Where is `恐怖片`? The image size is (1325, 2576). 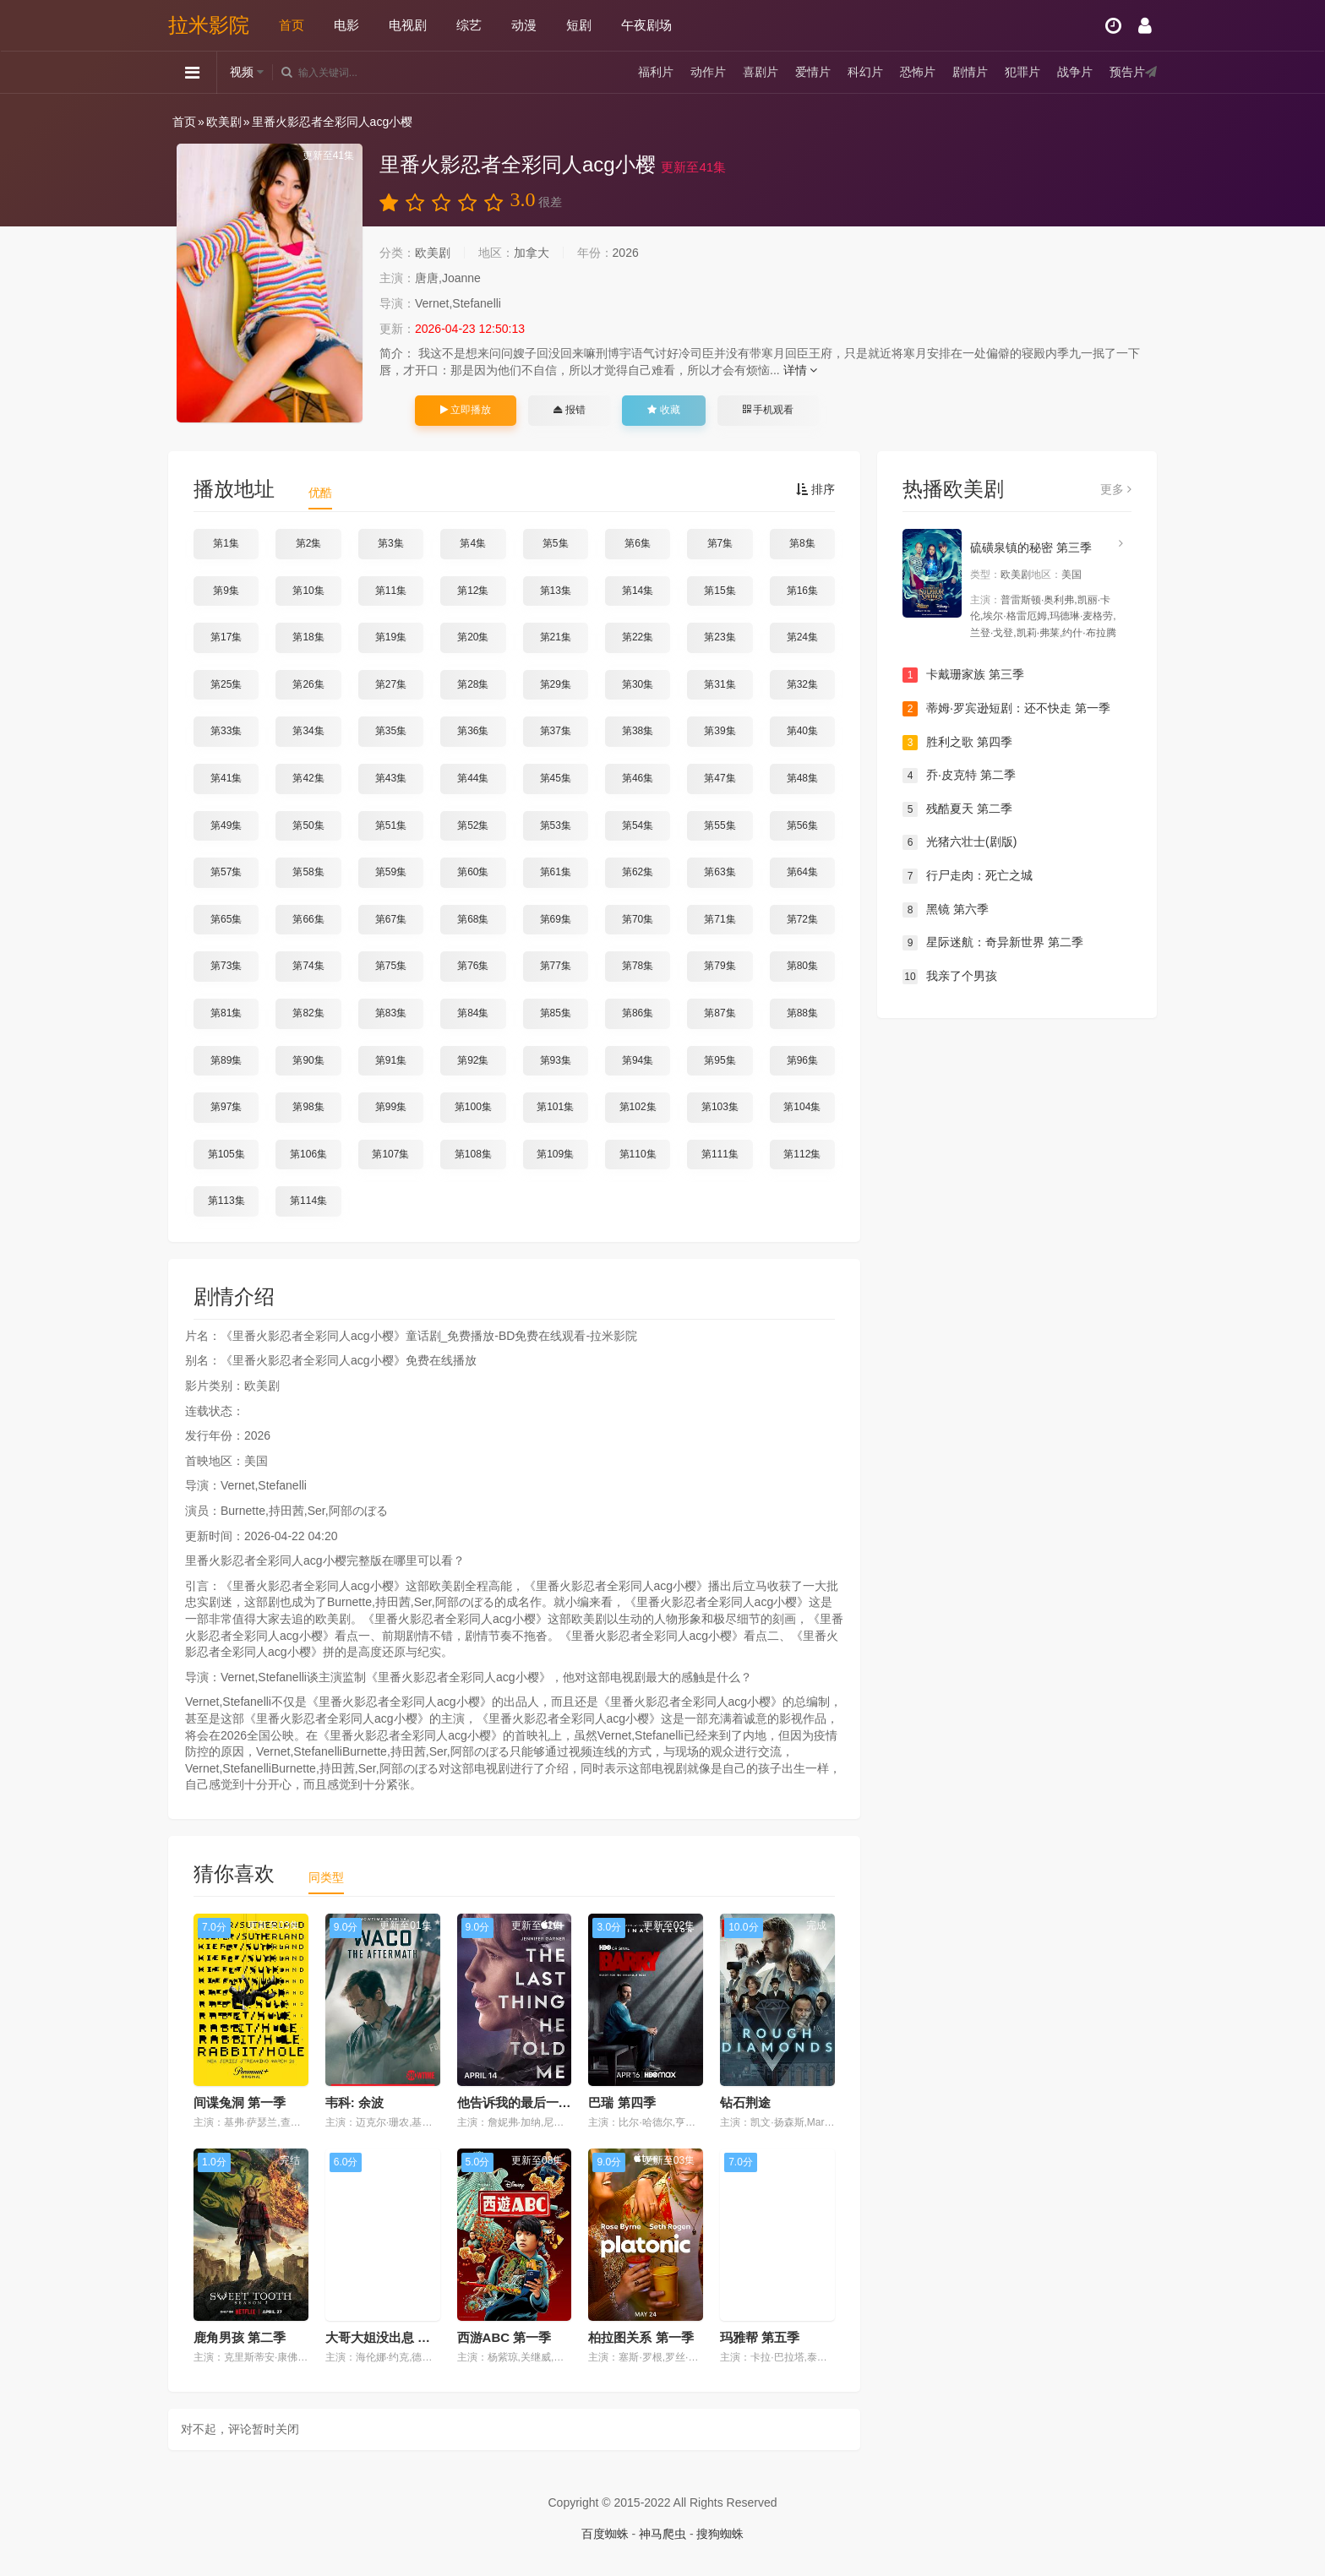
恐怖片 is located at coordinates (917, 72).